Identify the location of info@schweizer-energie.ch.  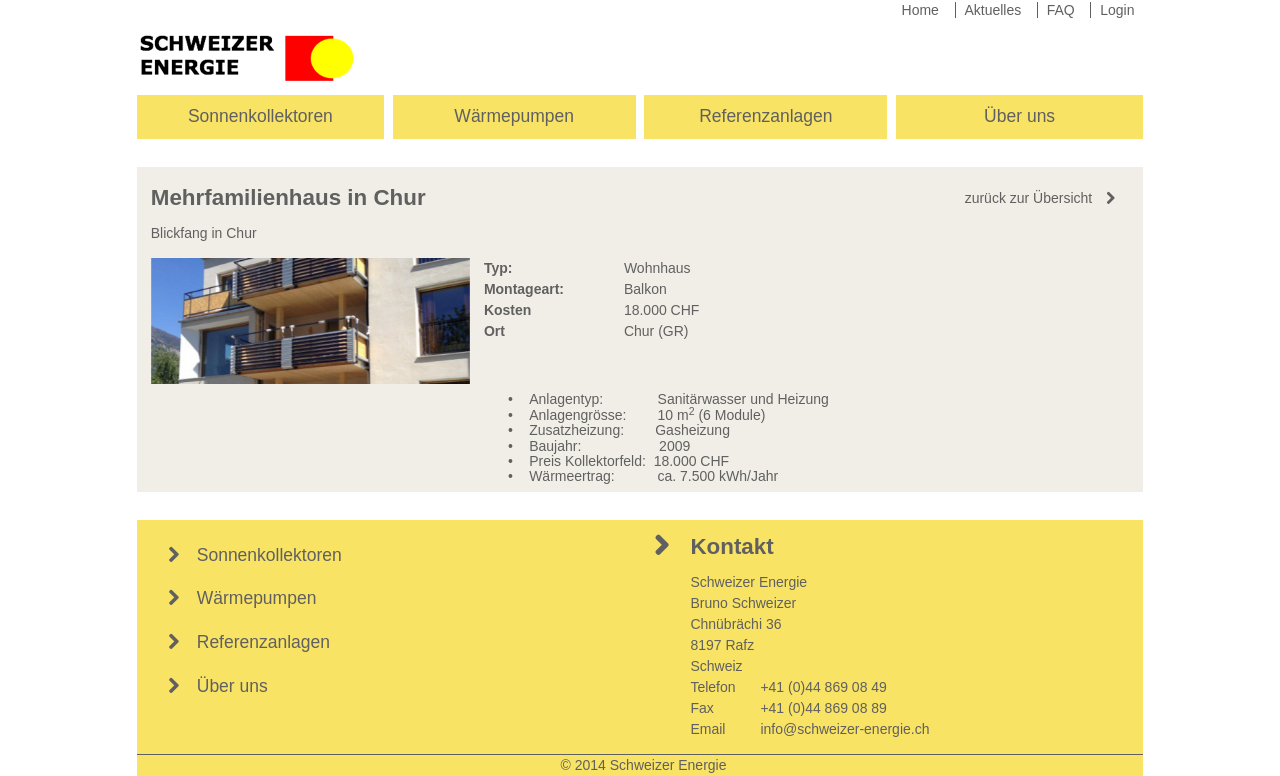
(844, 729).